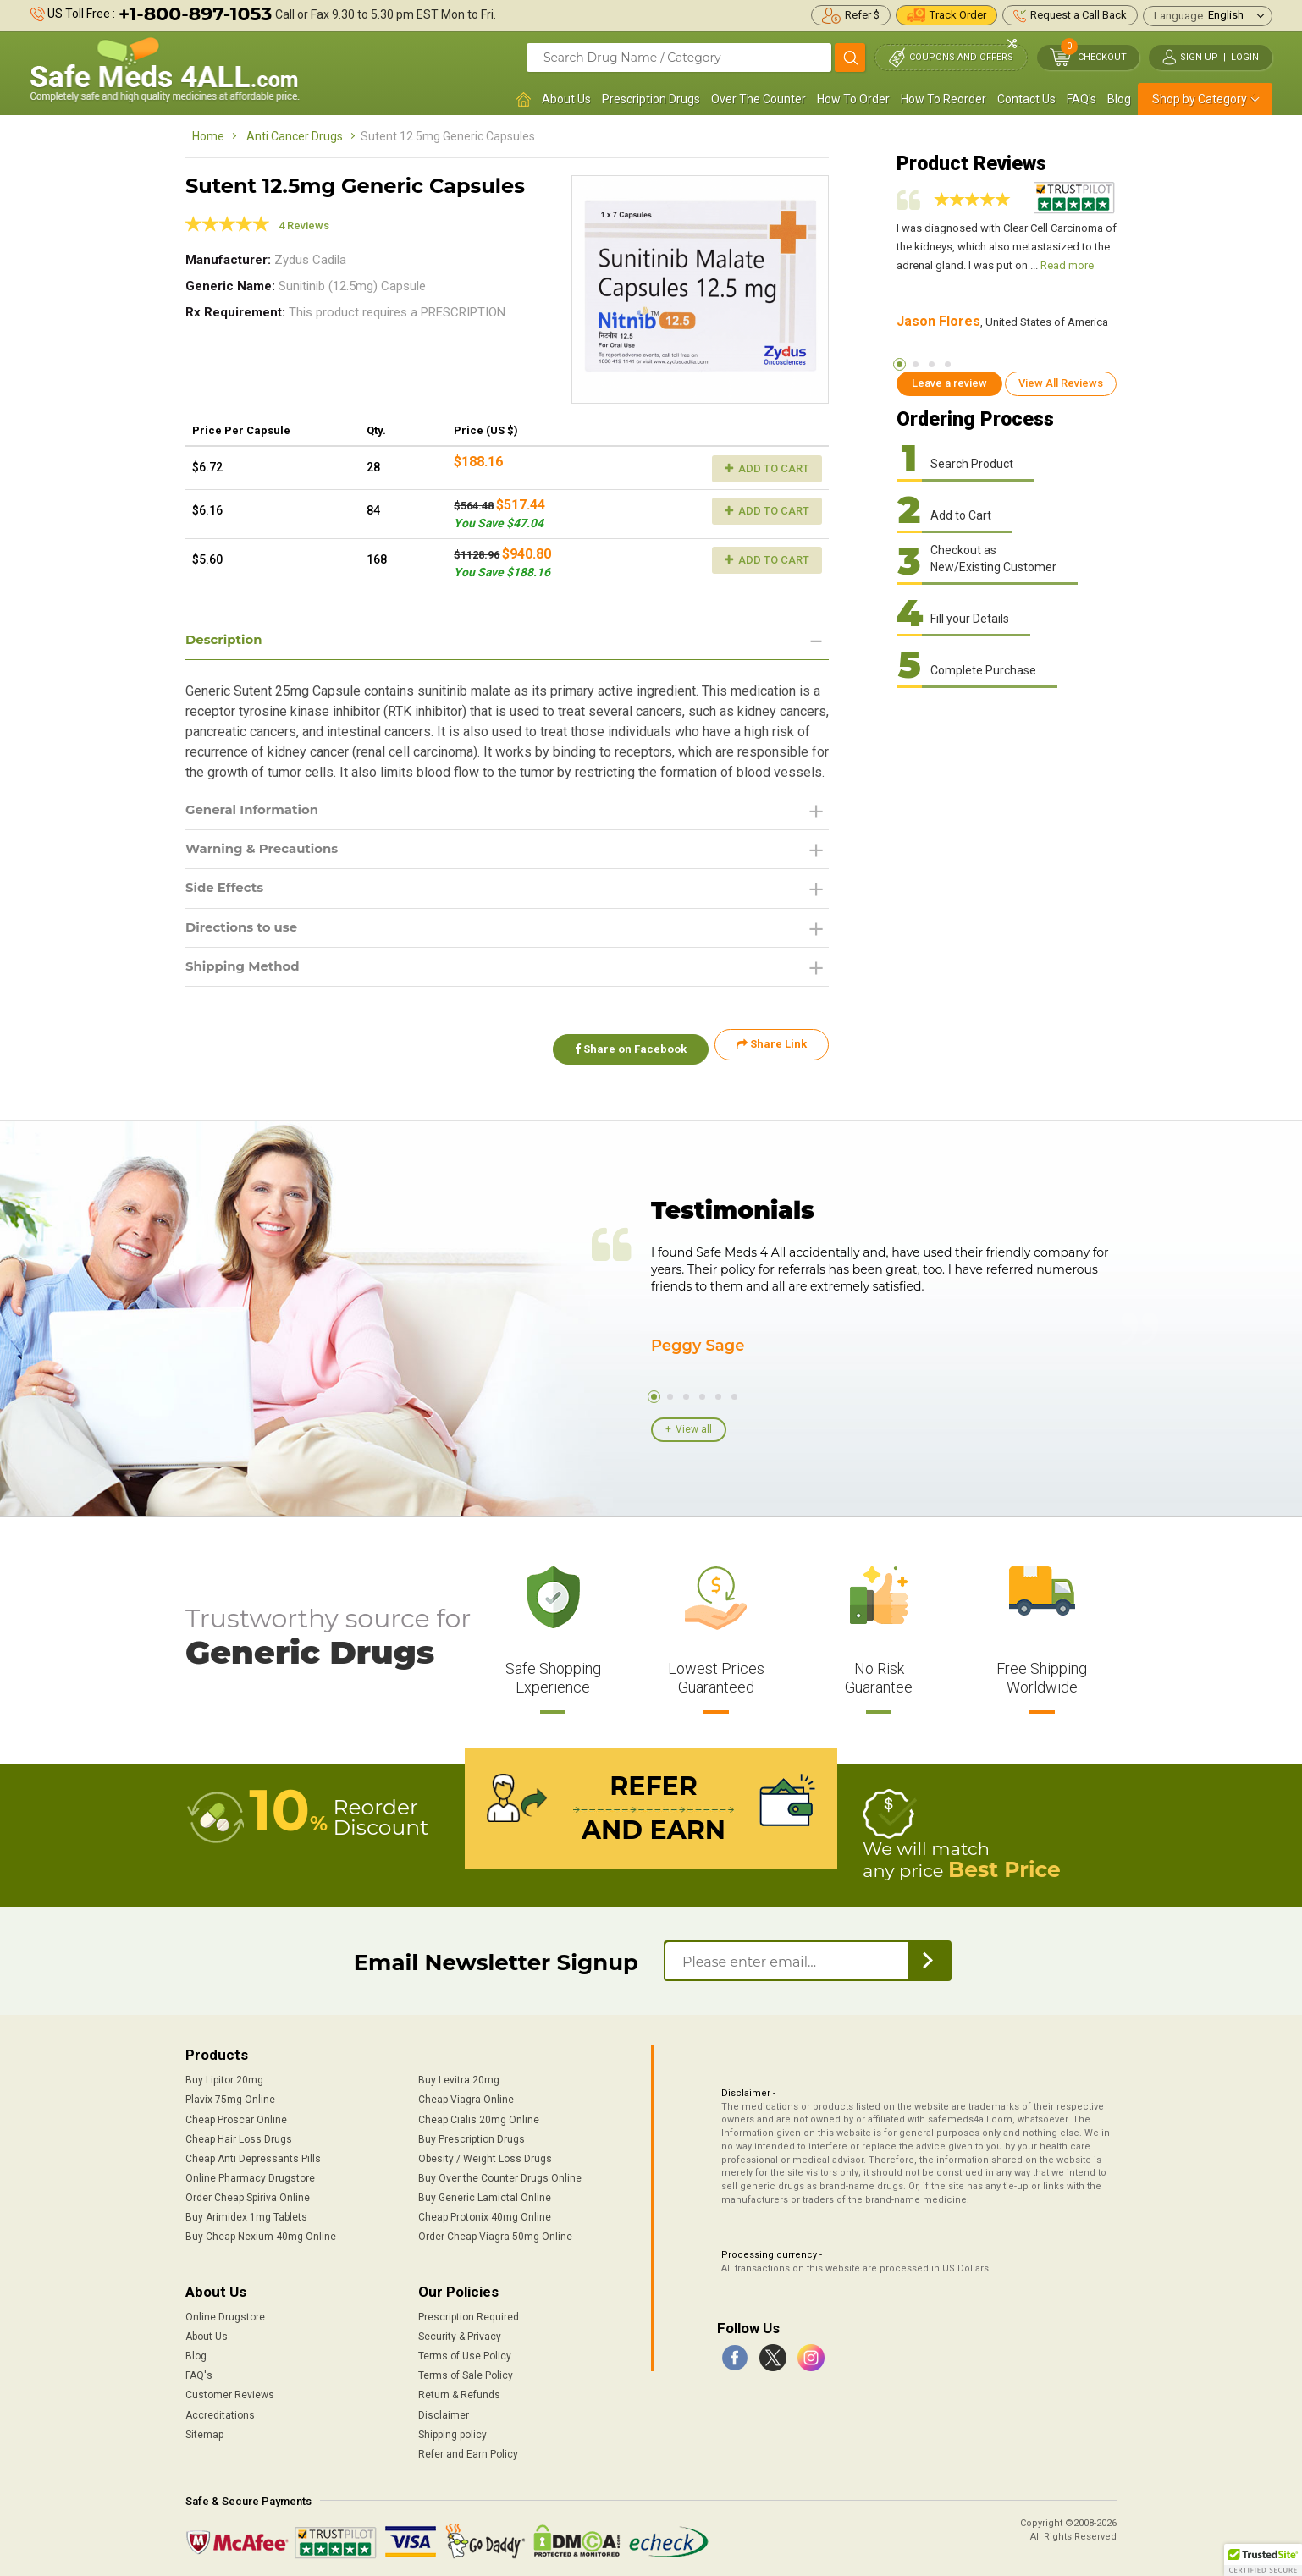  I want to click on Cheap Hair Loss Drugs, so click(238, 2135).